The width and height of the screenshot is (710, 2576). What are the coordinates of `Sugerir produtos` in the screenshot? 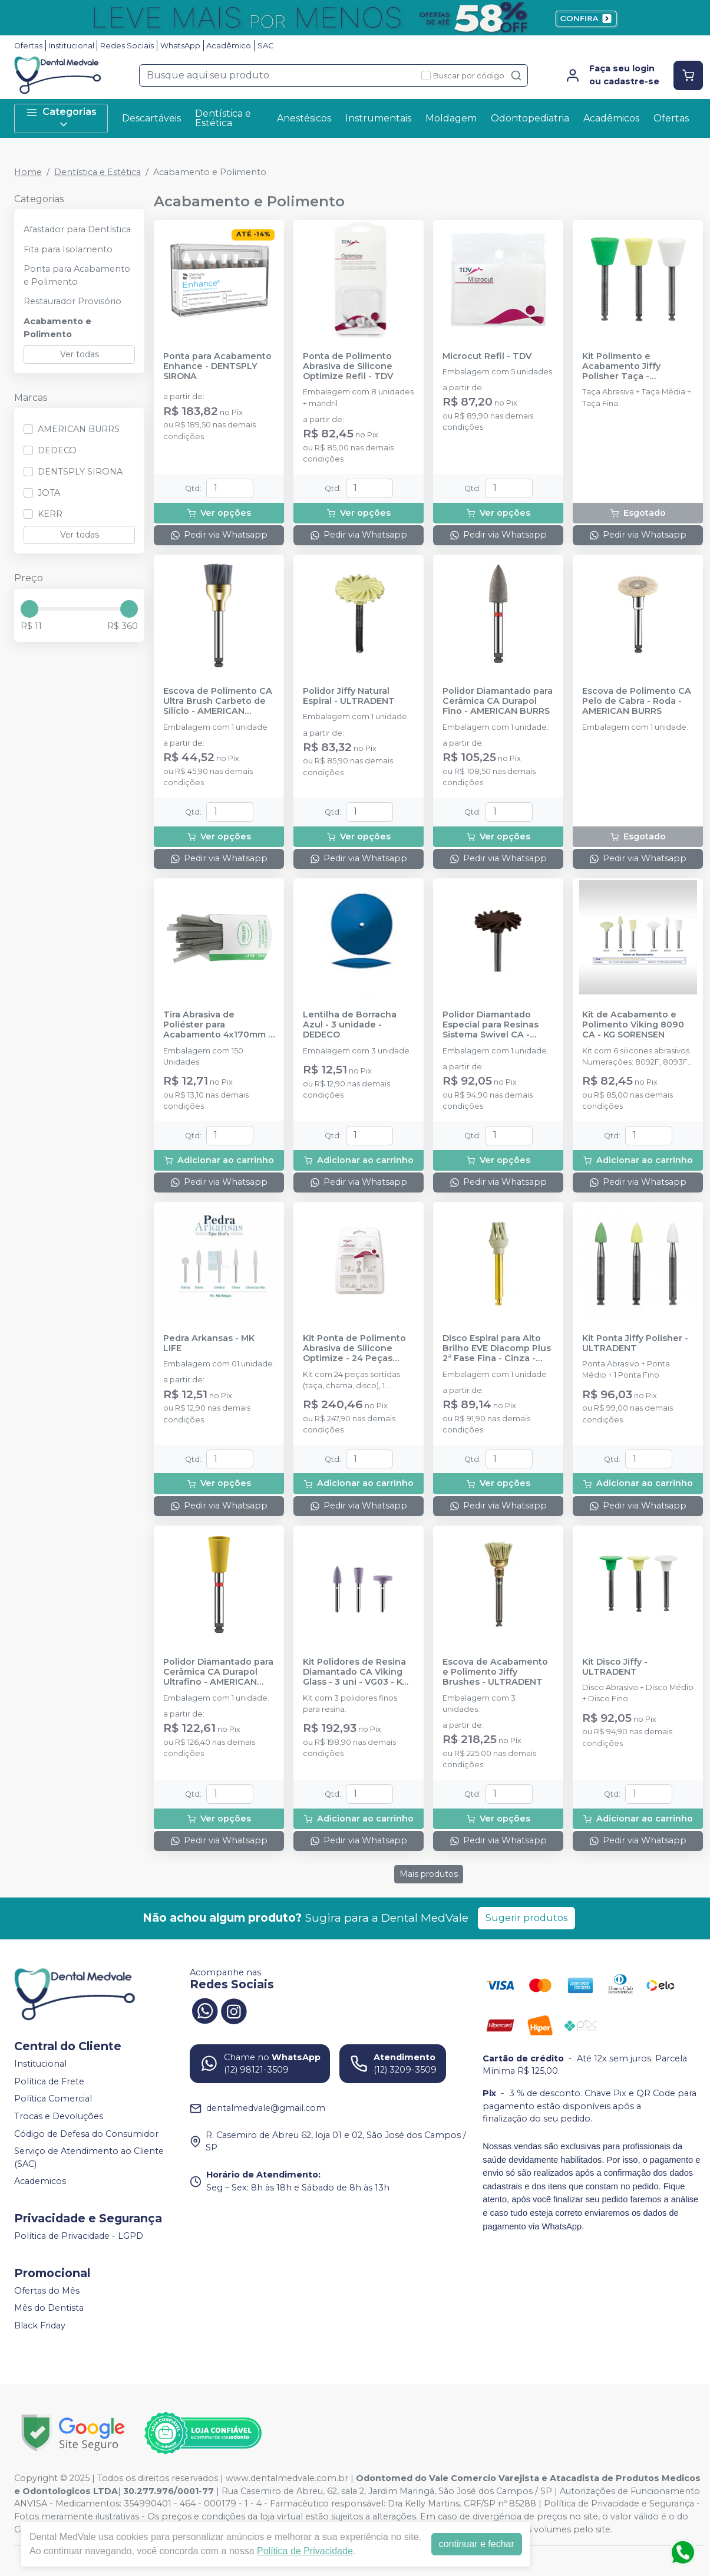 It's located at (526, 1917).